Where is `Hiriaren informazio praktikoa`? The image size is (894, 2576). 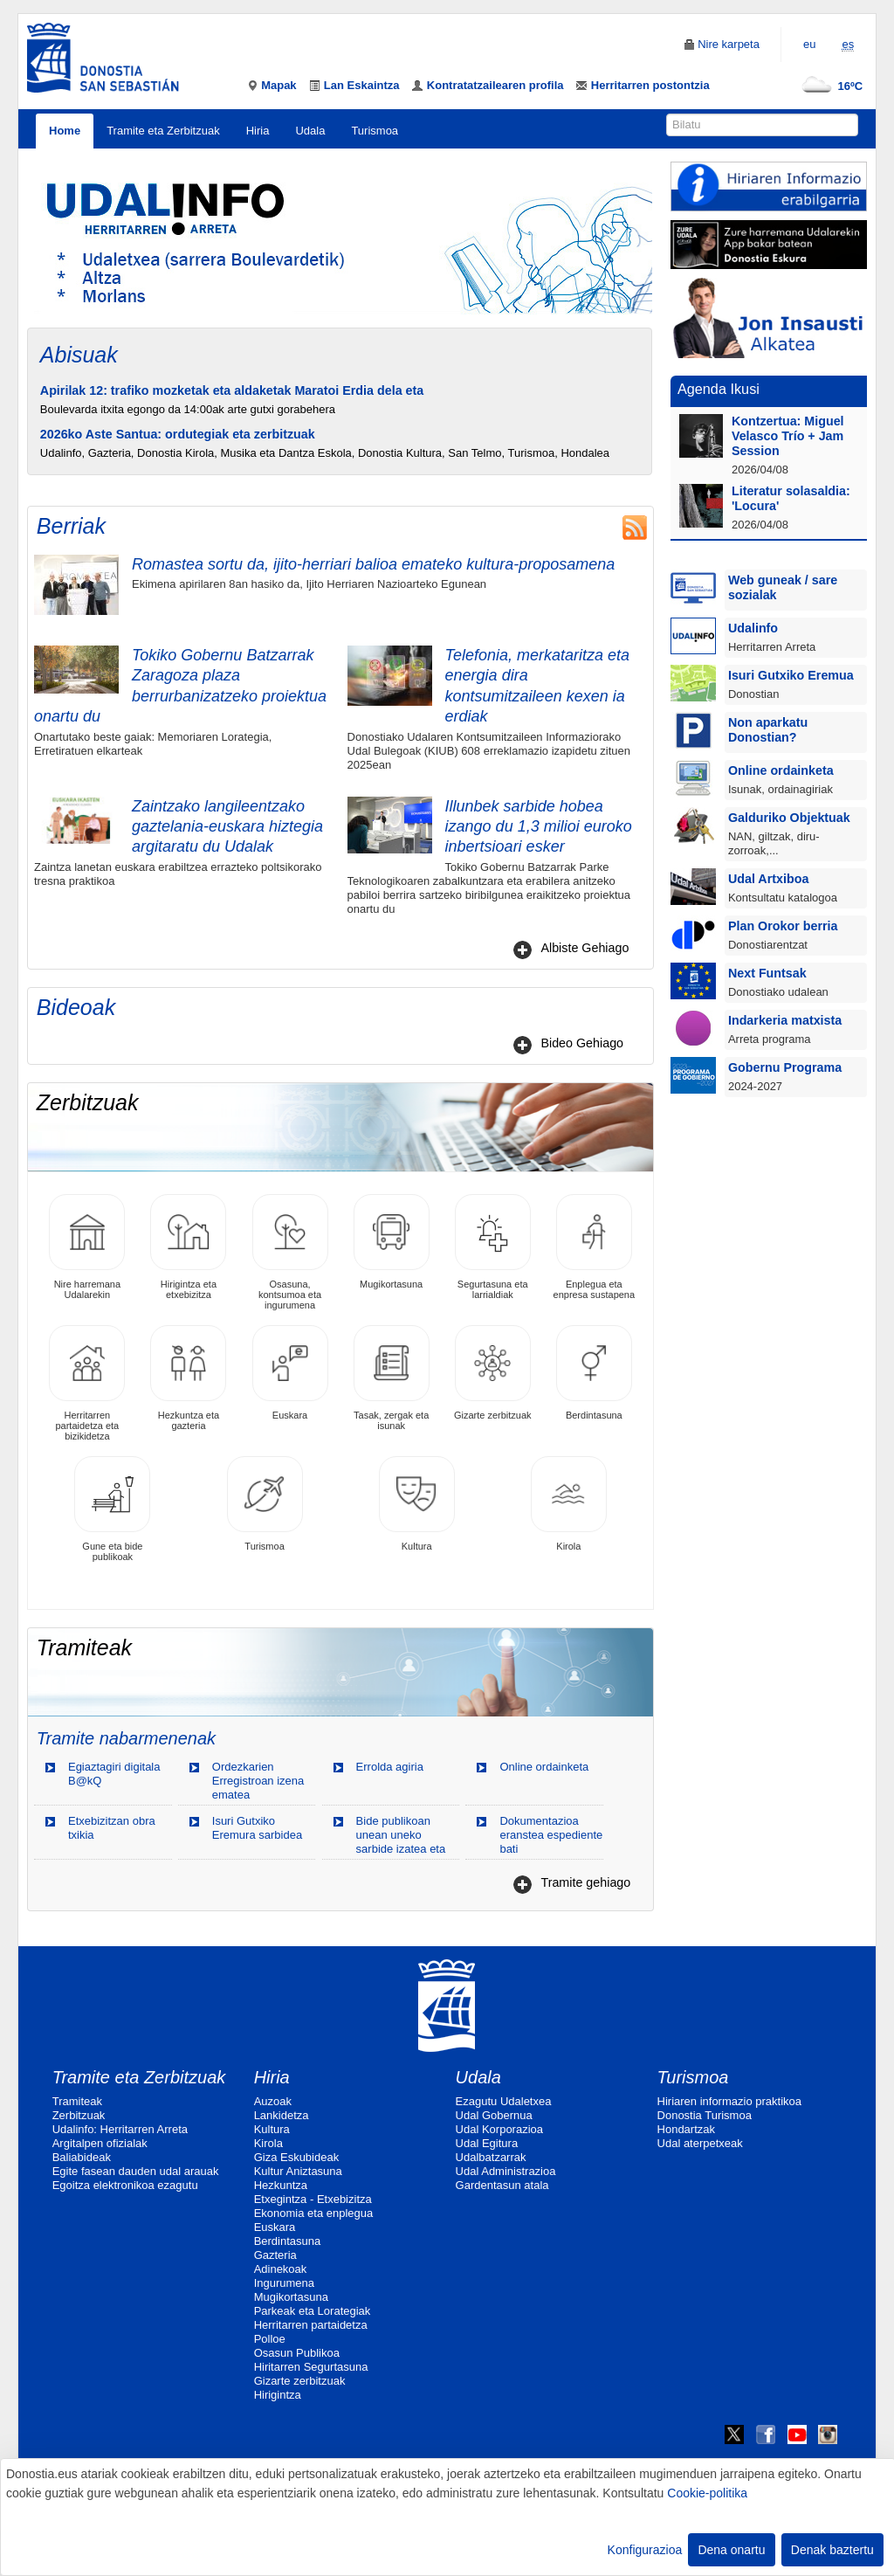 Hiriaren informazio praktikoa is located at coordinates (729, 2101).